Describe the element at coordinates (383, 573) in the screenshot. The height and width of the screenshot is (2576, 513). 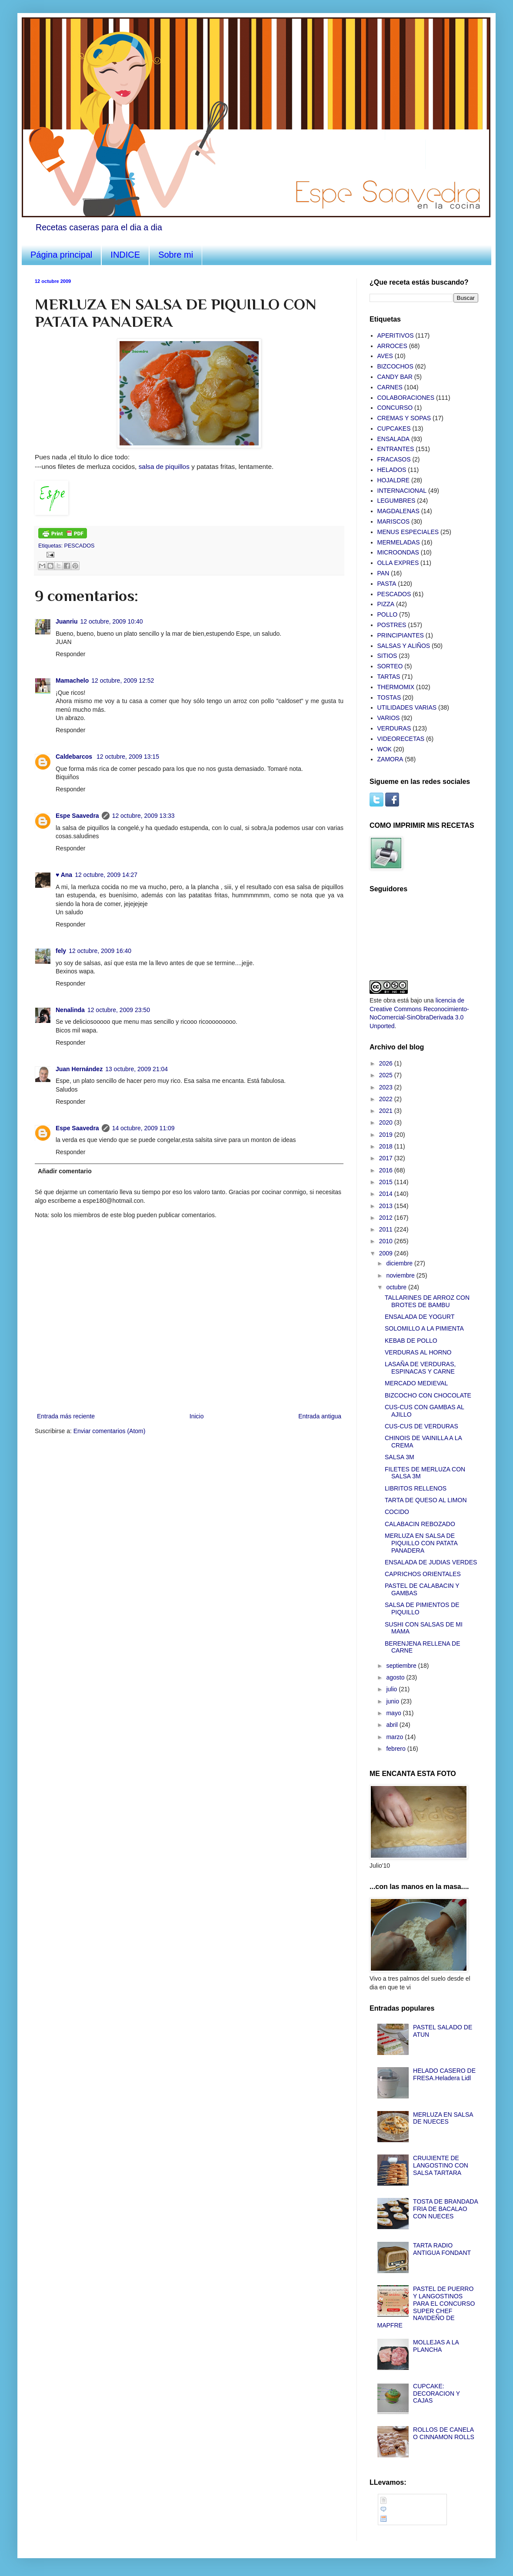
I see `PAN` at that location.